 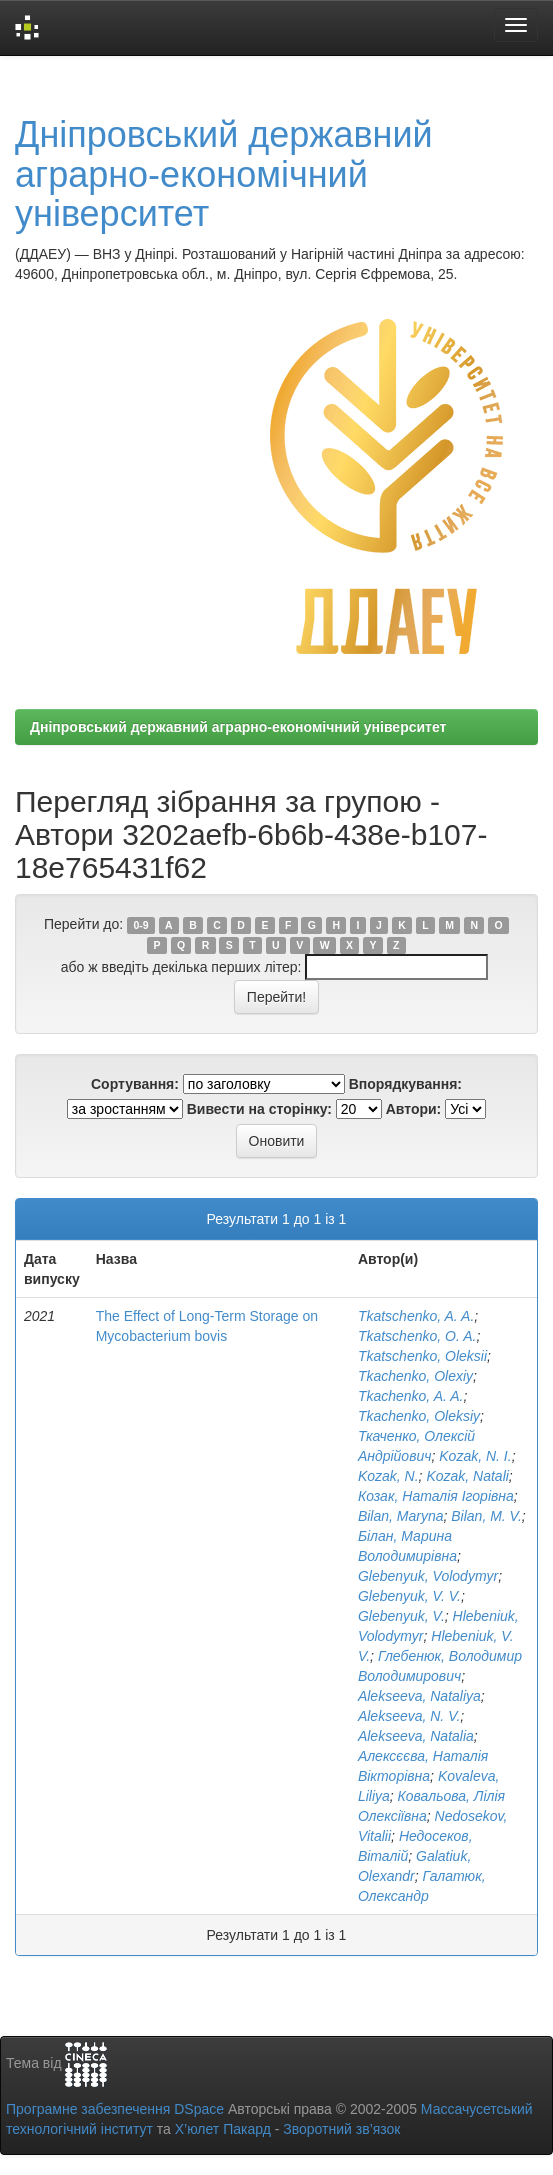 I want to click on Козак, Наталія Ігорівна, so click(x=436, y=1496).